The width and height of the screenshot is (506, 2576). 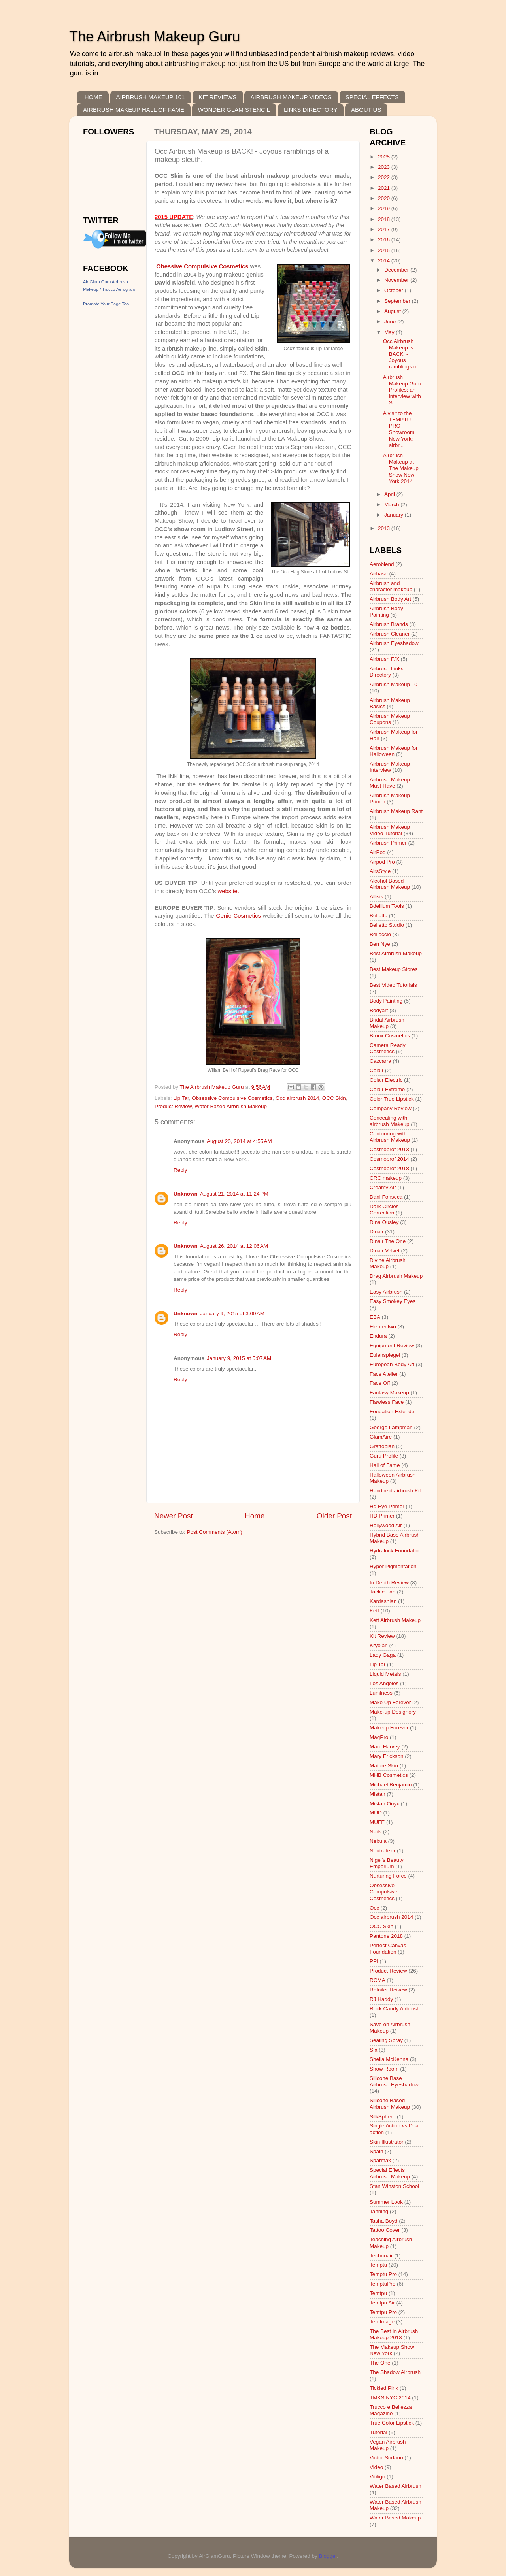 I want to click on Dinair Velvet, so click(x=385, y=1251).